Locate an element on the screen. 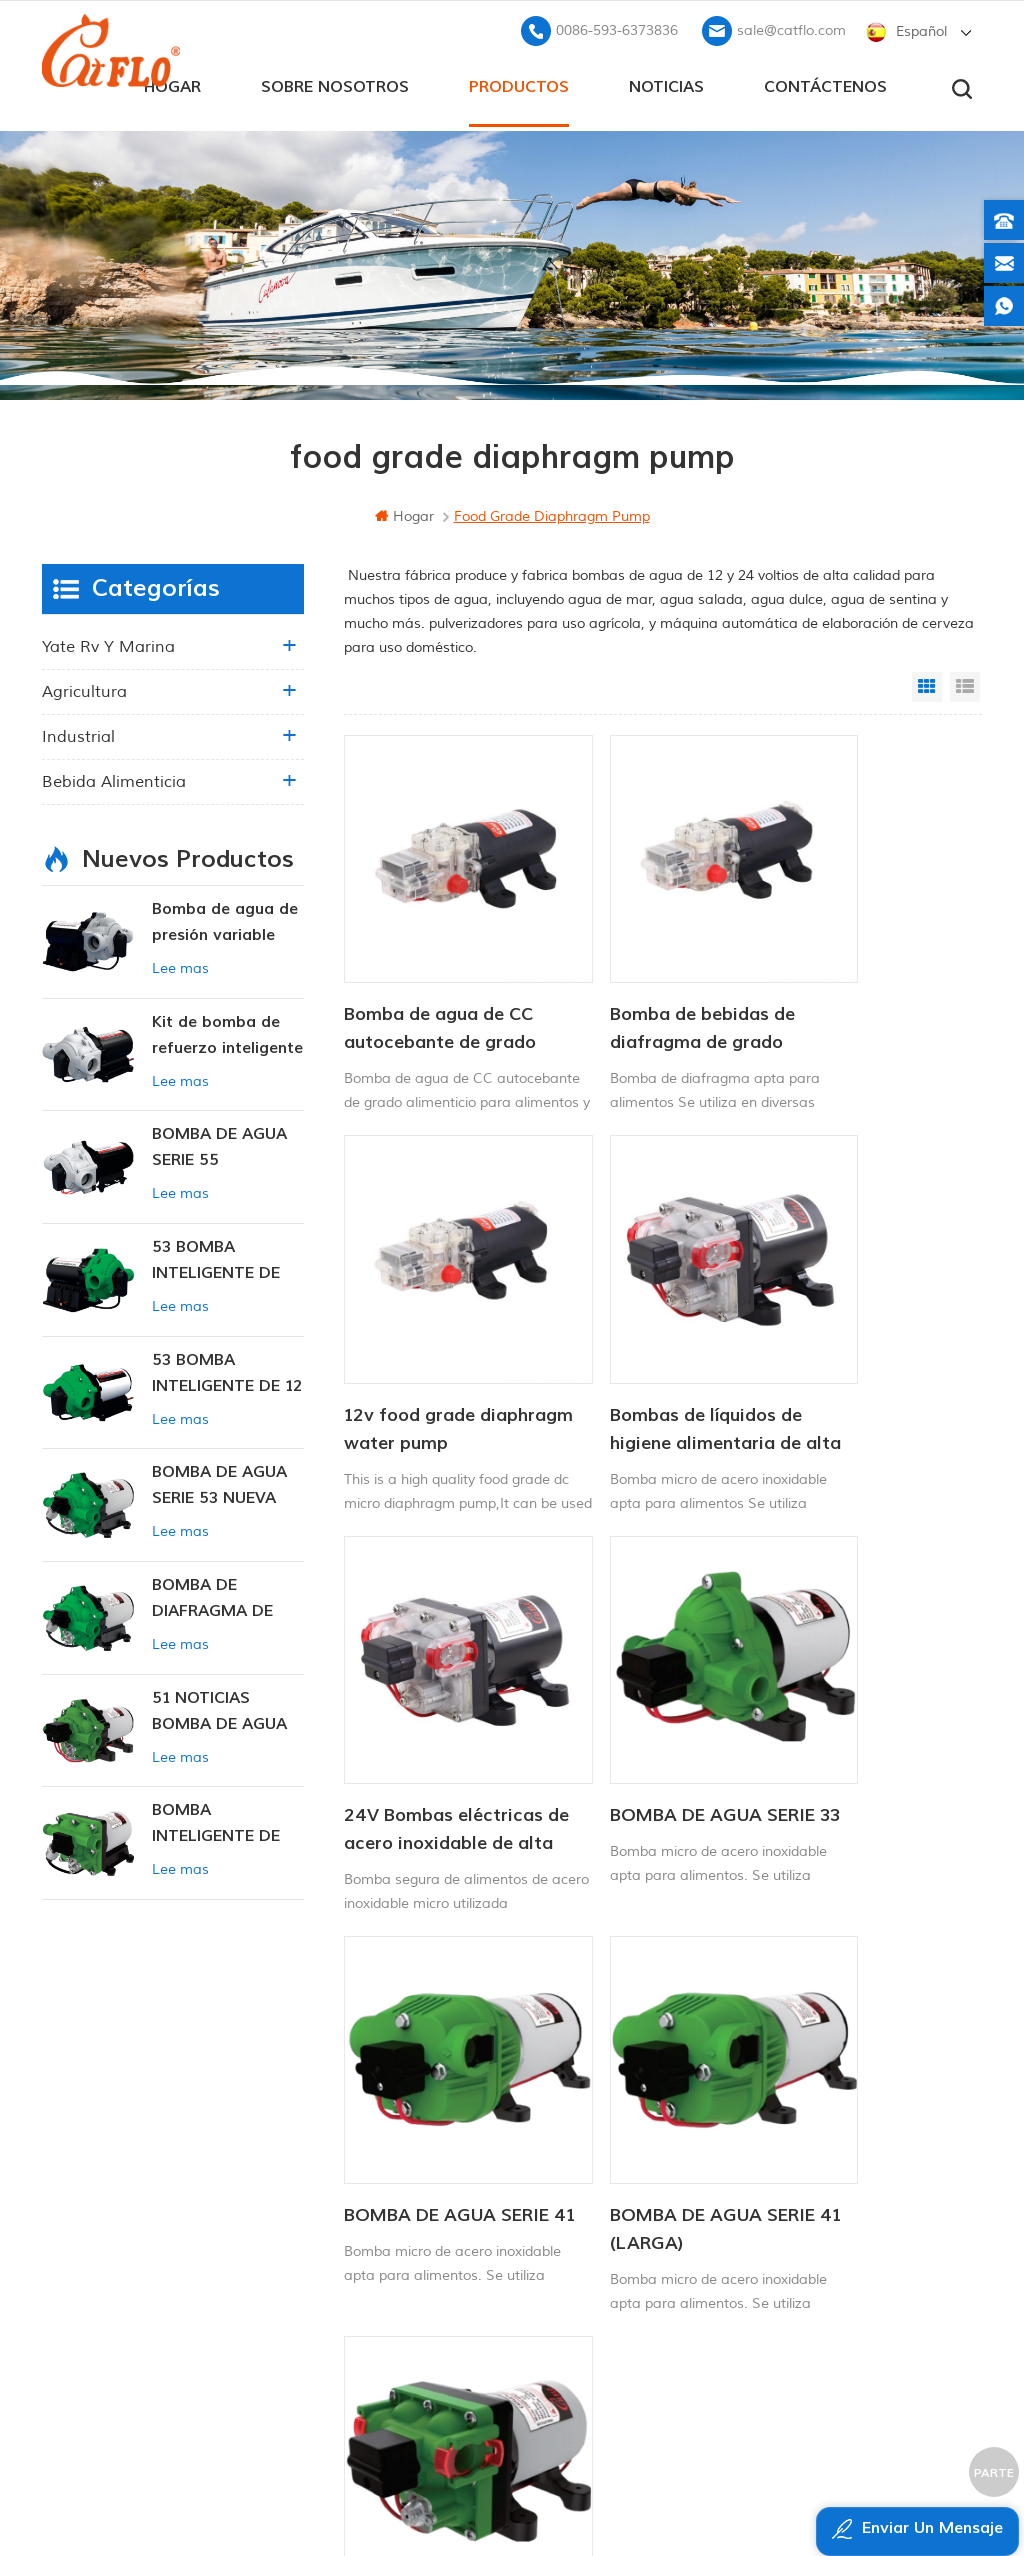 The width and height of the screenshot is (1024, 2556). fabricante de la bomba de agua is located at coordinates (606, 2274).